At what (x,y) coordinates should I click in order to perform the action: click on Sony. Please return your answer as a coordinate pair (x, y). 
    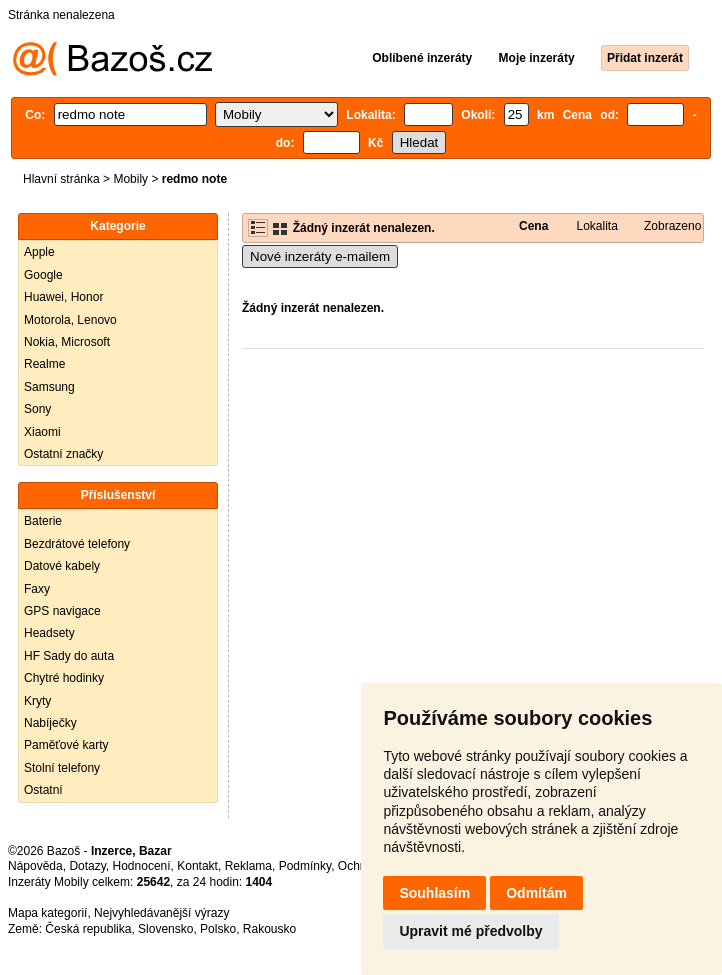
    Looking at the image, I should click on (37, 409).